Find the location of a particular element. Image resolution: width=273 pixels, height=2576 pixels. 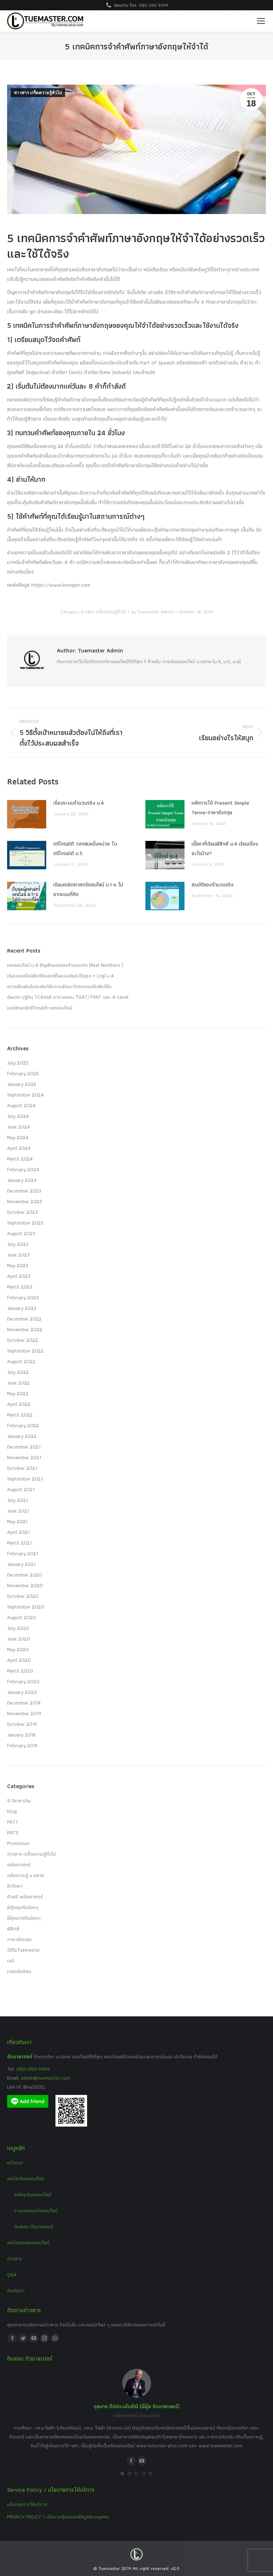

May 2024 is located at coordinates (17, 1137).